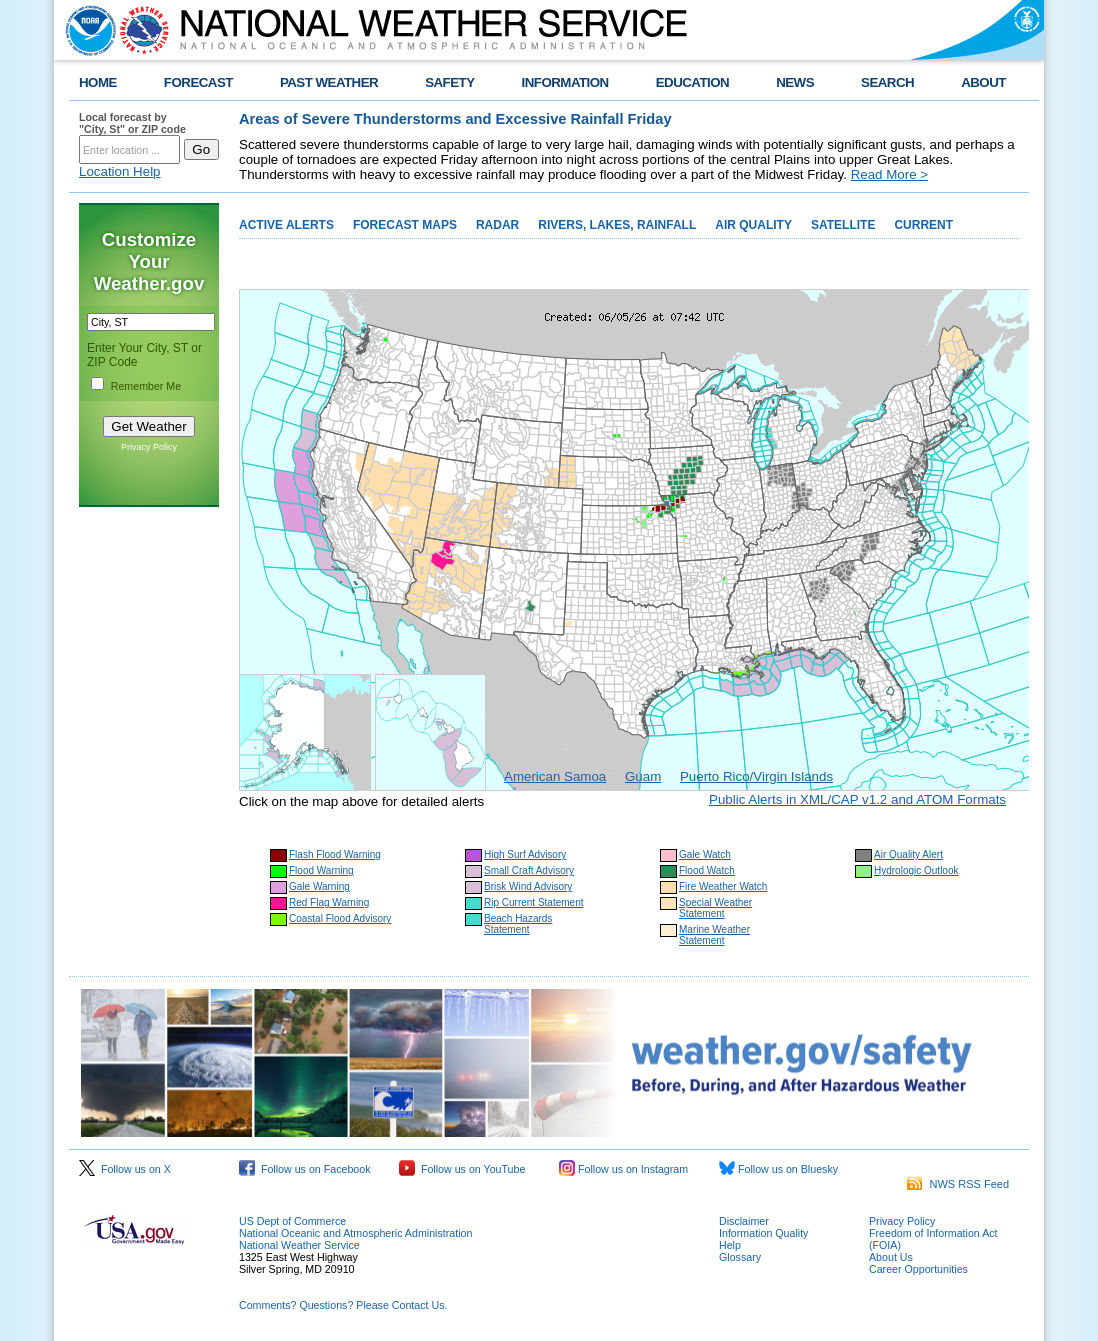 This screenshot has height=1341, width=1098. What do you see at coordinates (343, 1305) in the screenshot?
I see `Comments? Questions? Please Contact Us.` at bounding box center [343, 1305].